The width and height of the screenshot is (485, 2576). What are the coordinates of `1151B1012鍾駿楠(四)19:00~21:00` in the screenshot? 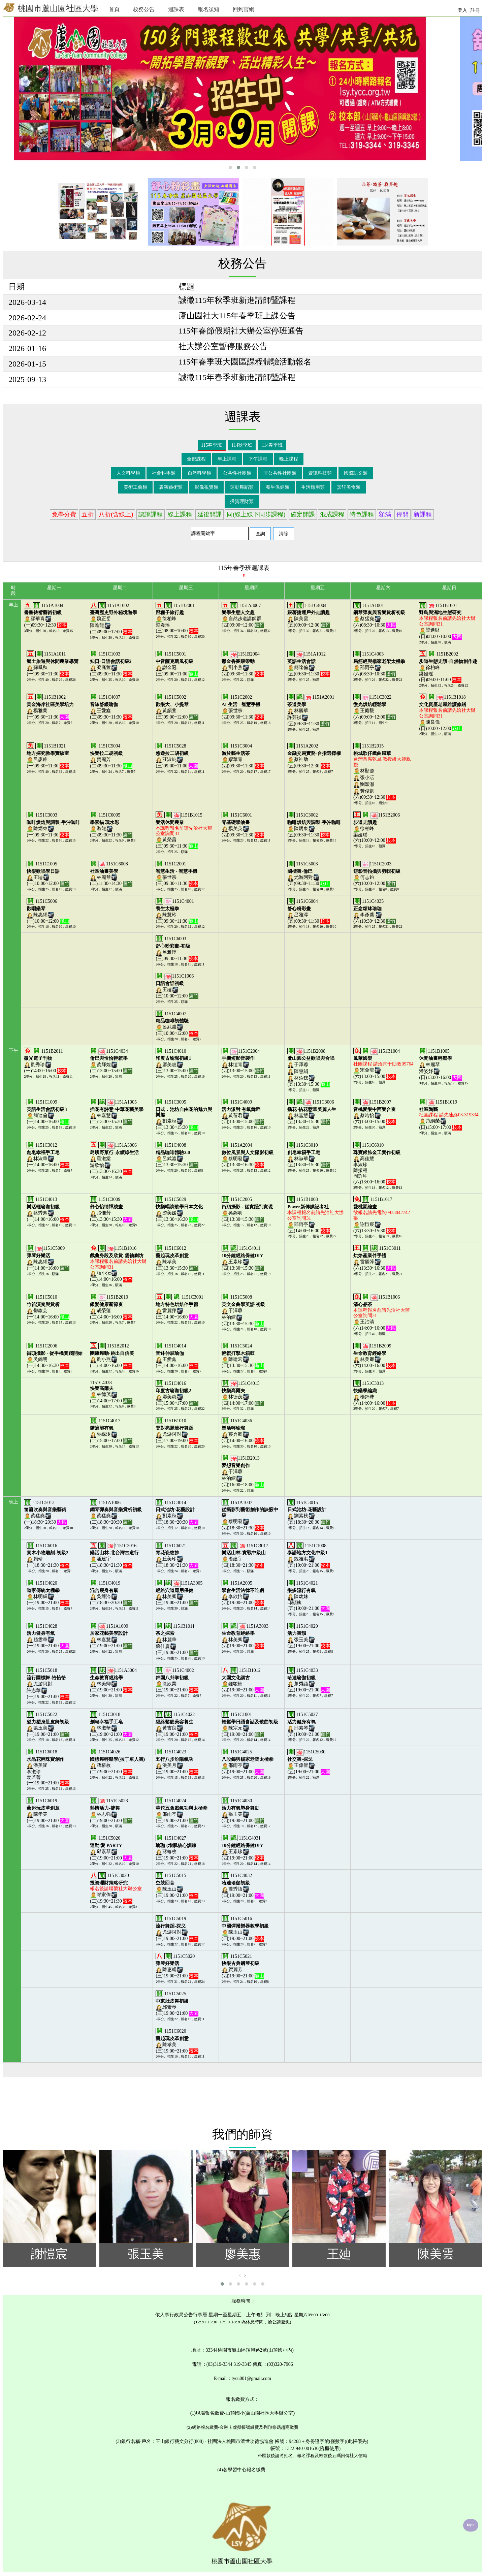 It's located at (243, 1680).